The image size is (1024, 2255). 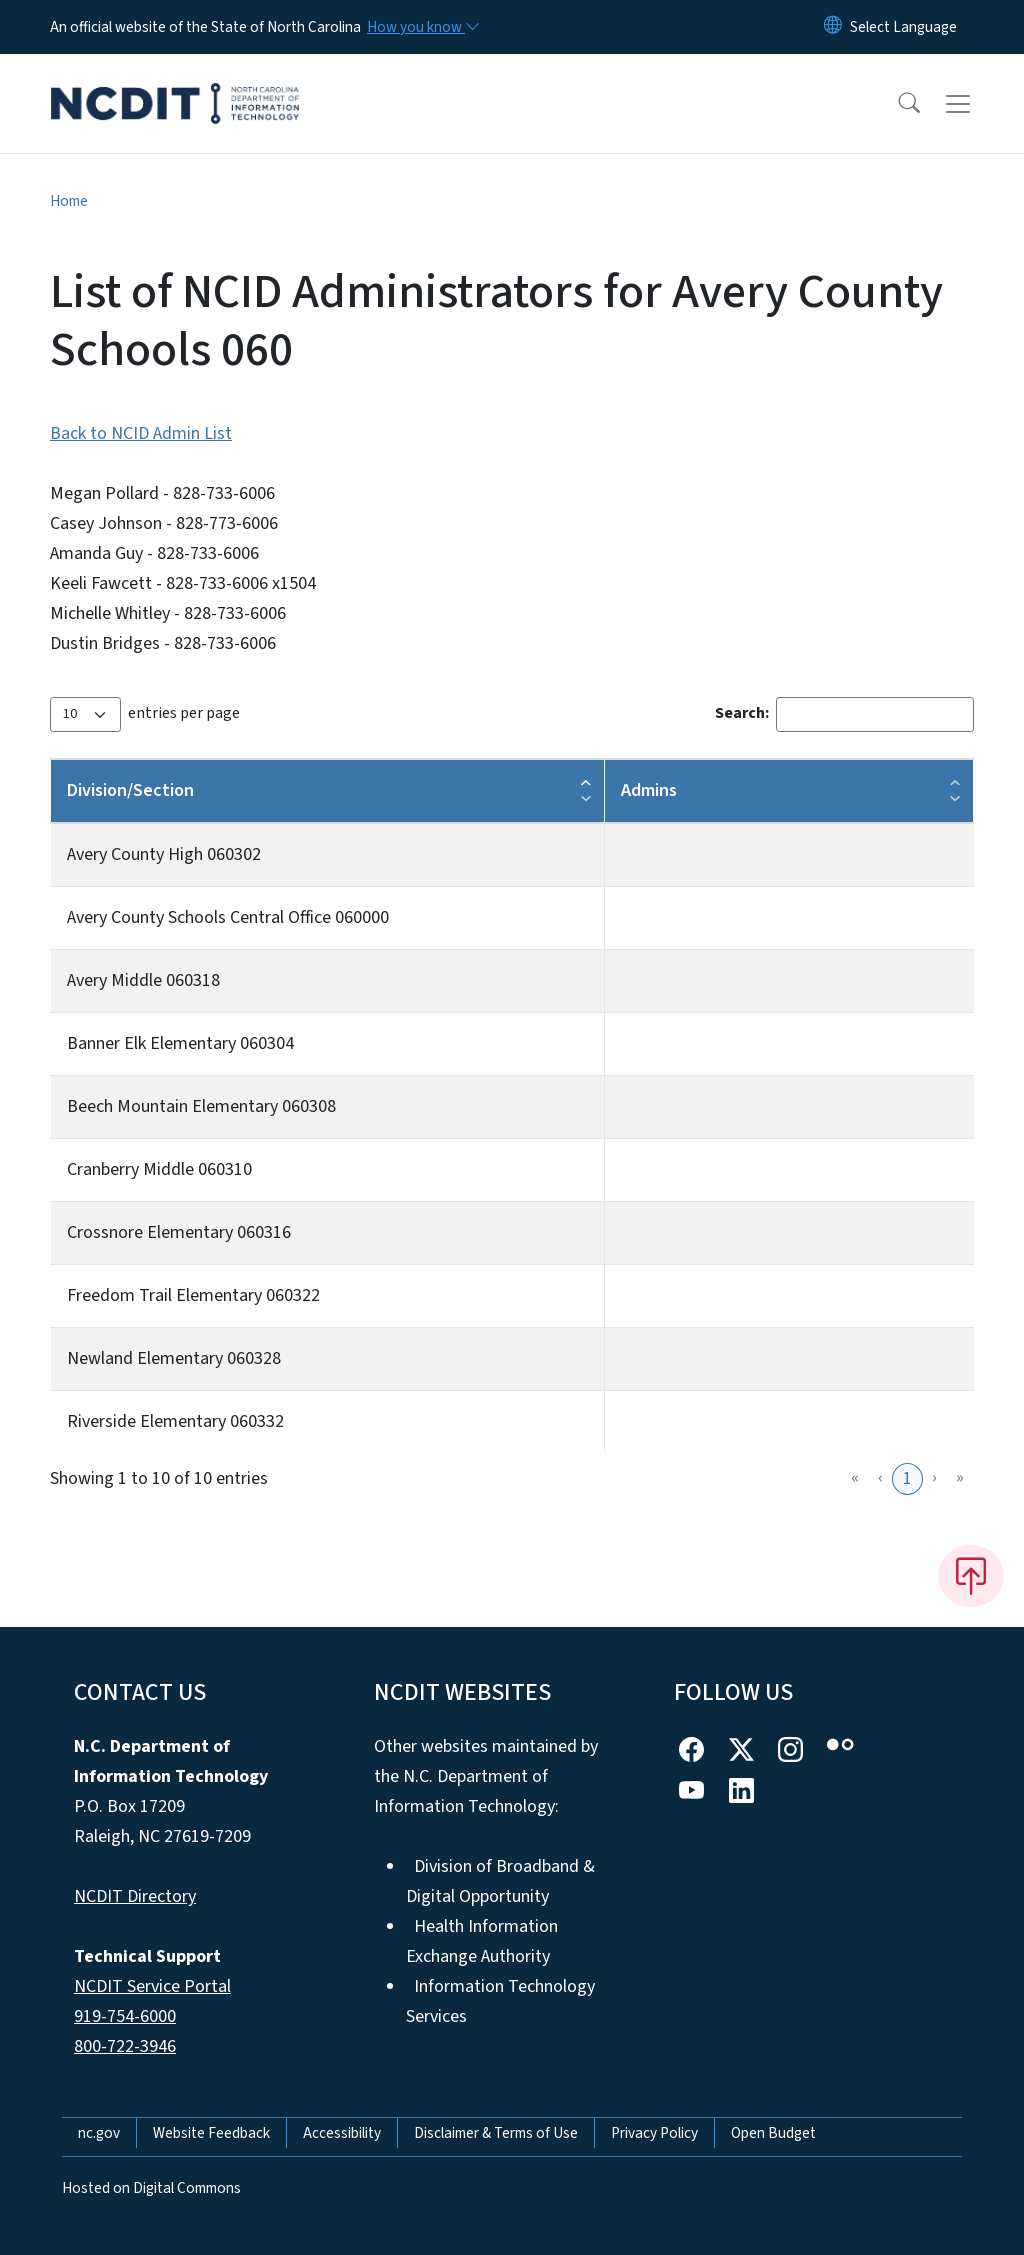 What do you see at coordinates (422, 27) in the screenshot?
I see `[How you know]` at bounding box center [422, 27].